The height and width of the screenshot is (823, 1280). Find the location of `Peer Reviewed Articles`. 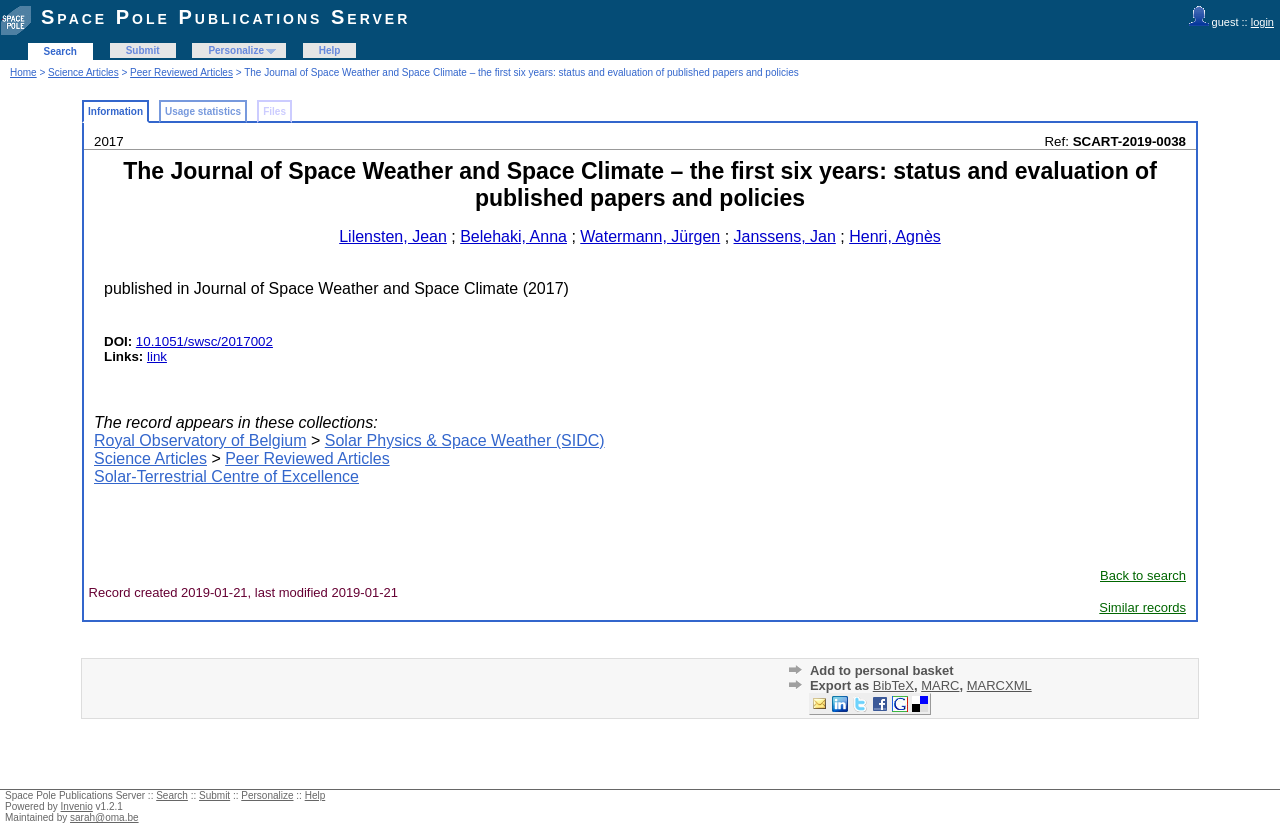

Peer Reviewed Articles is located at coordinates (181, 72).